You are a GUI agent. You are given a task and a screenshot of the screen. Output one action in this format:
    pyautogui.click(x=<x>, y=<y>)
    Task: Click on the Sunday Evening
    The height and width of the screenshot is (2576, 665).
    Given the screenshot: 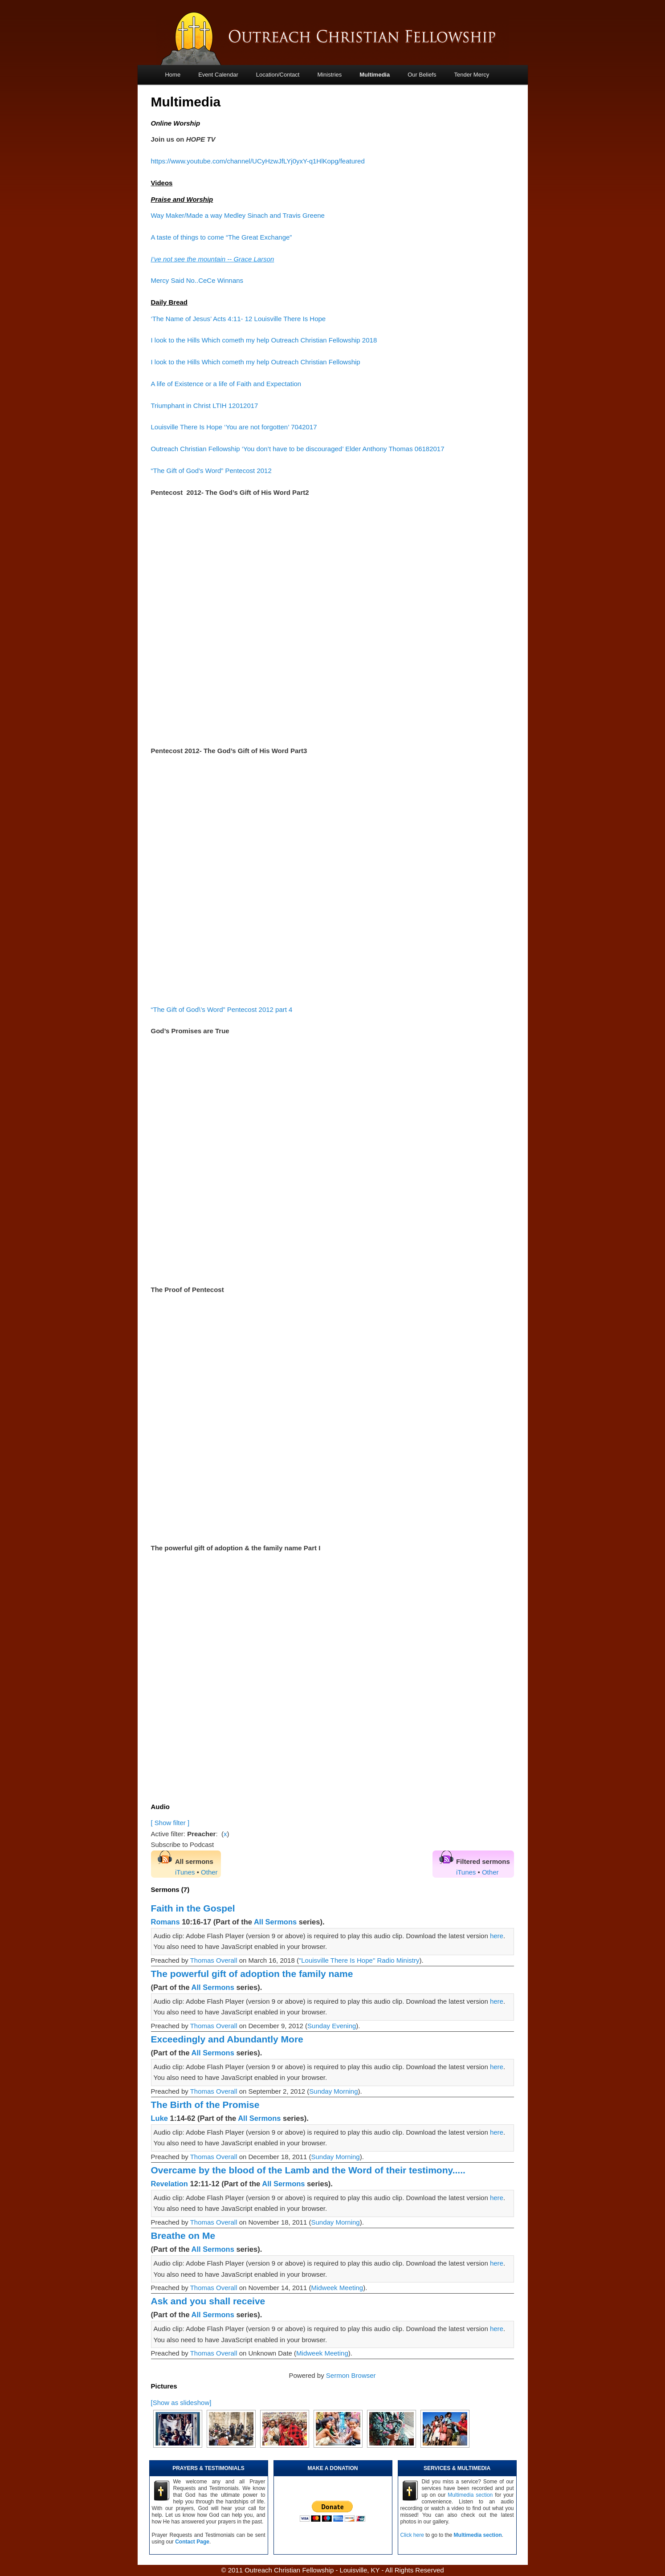 What is the action you would take?
    pyautogui.click(x=331, y=2026)
    